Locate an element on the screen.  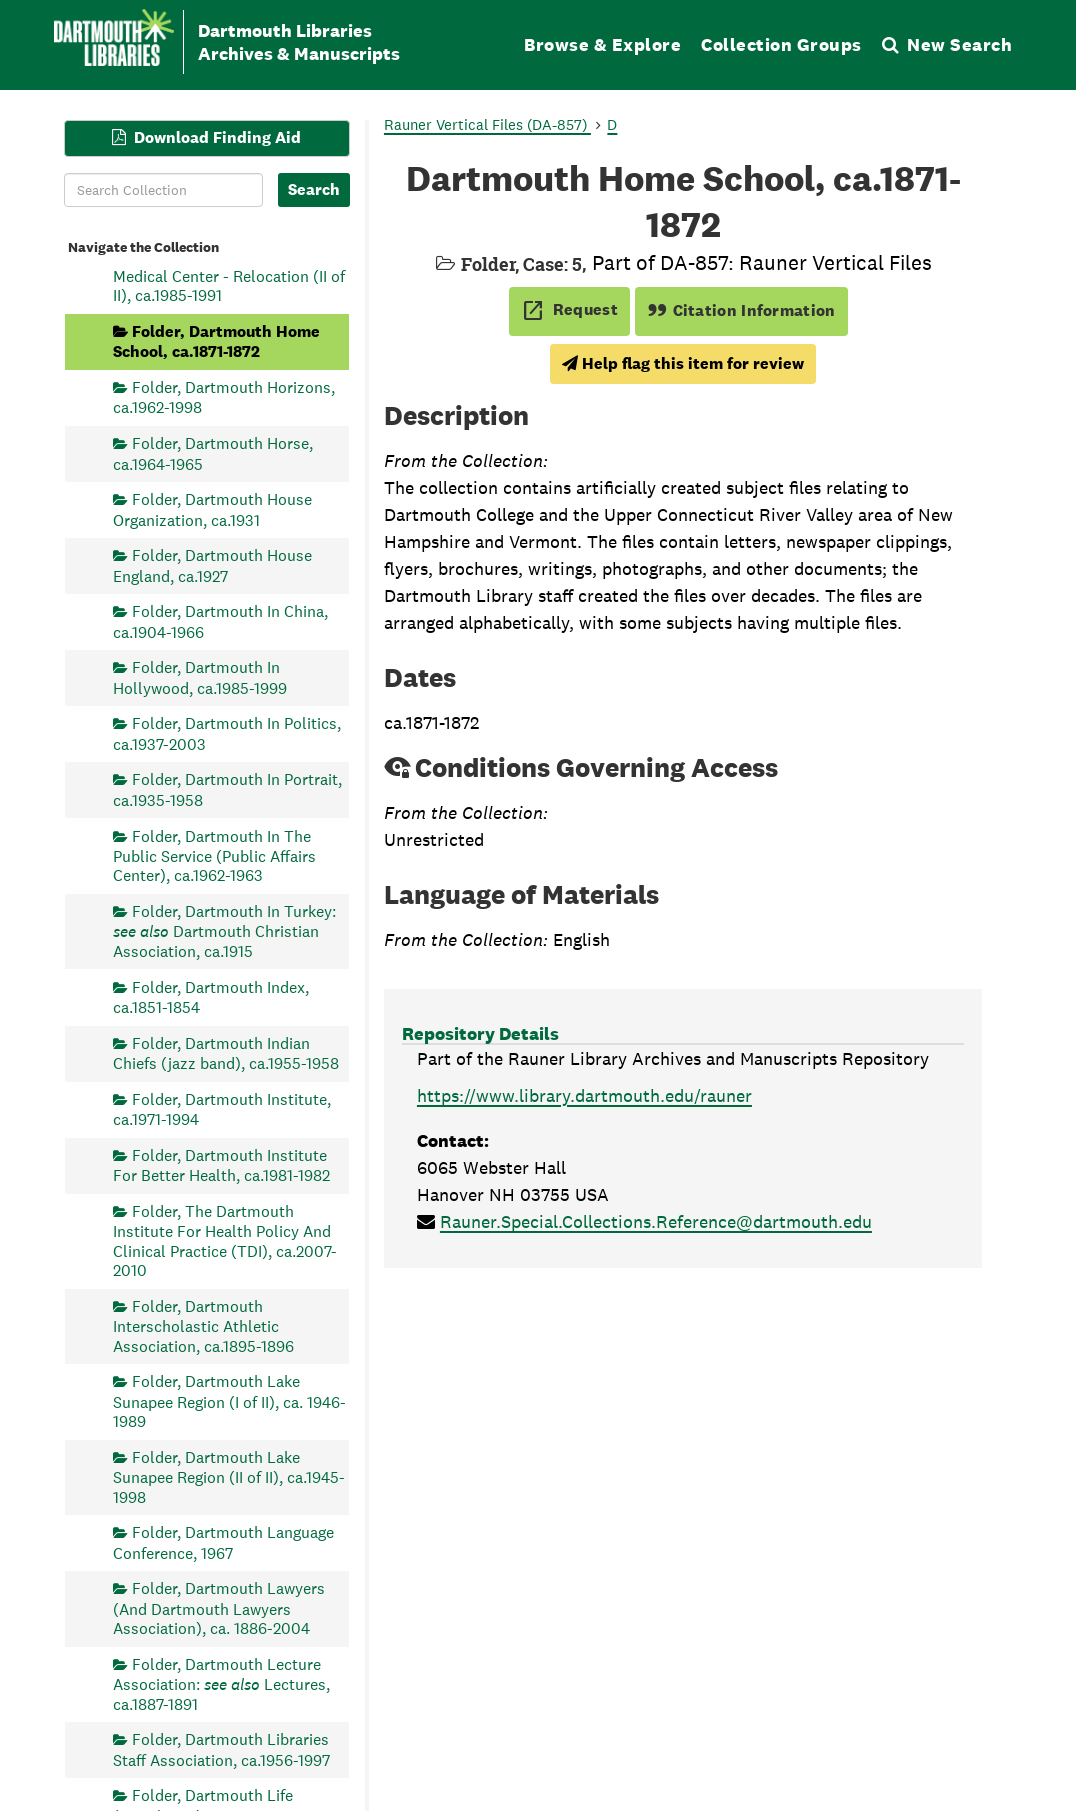
Folder, Dartmouth House England, ca.1927 is located at coordinates (212, 565).